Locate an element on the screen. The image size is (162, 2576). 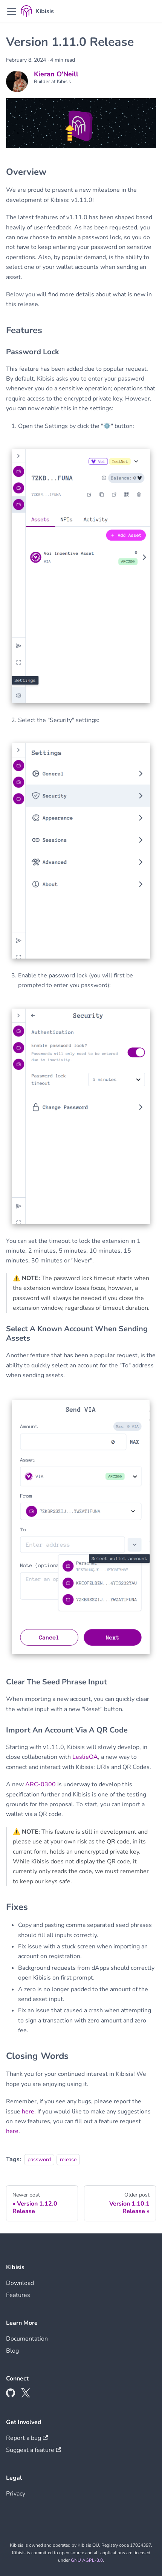
Documentation is located at coordinates (27, 2339).